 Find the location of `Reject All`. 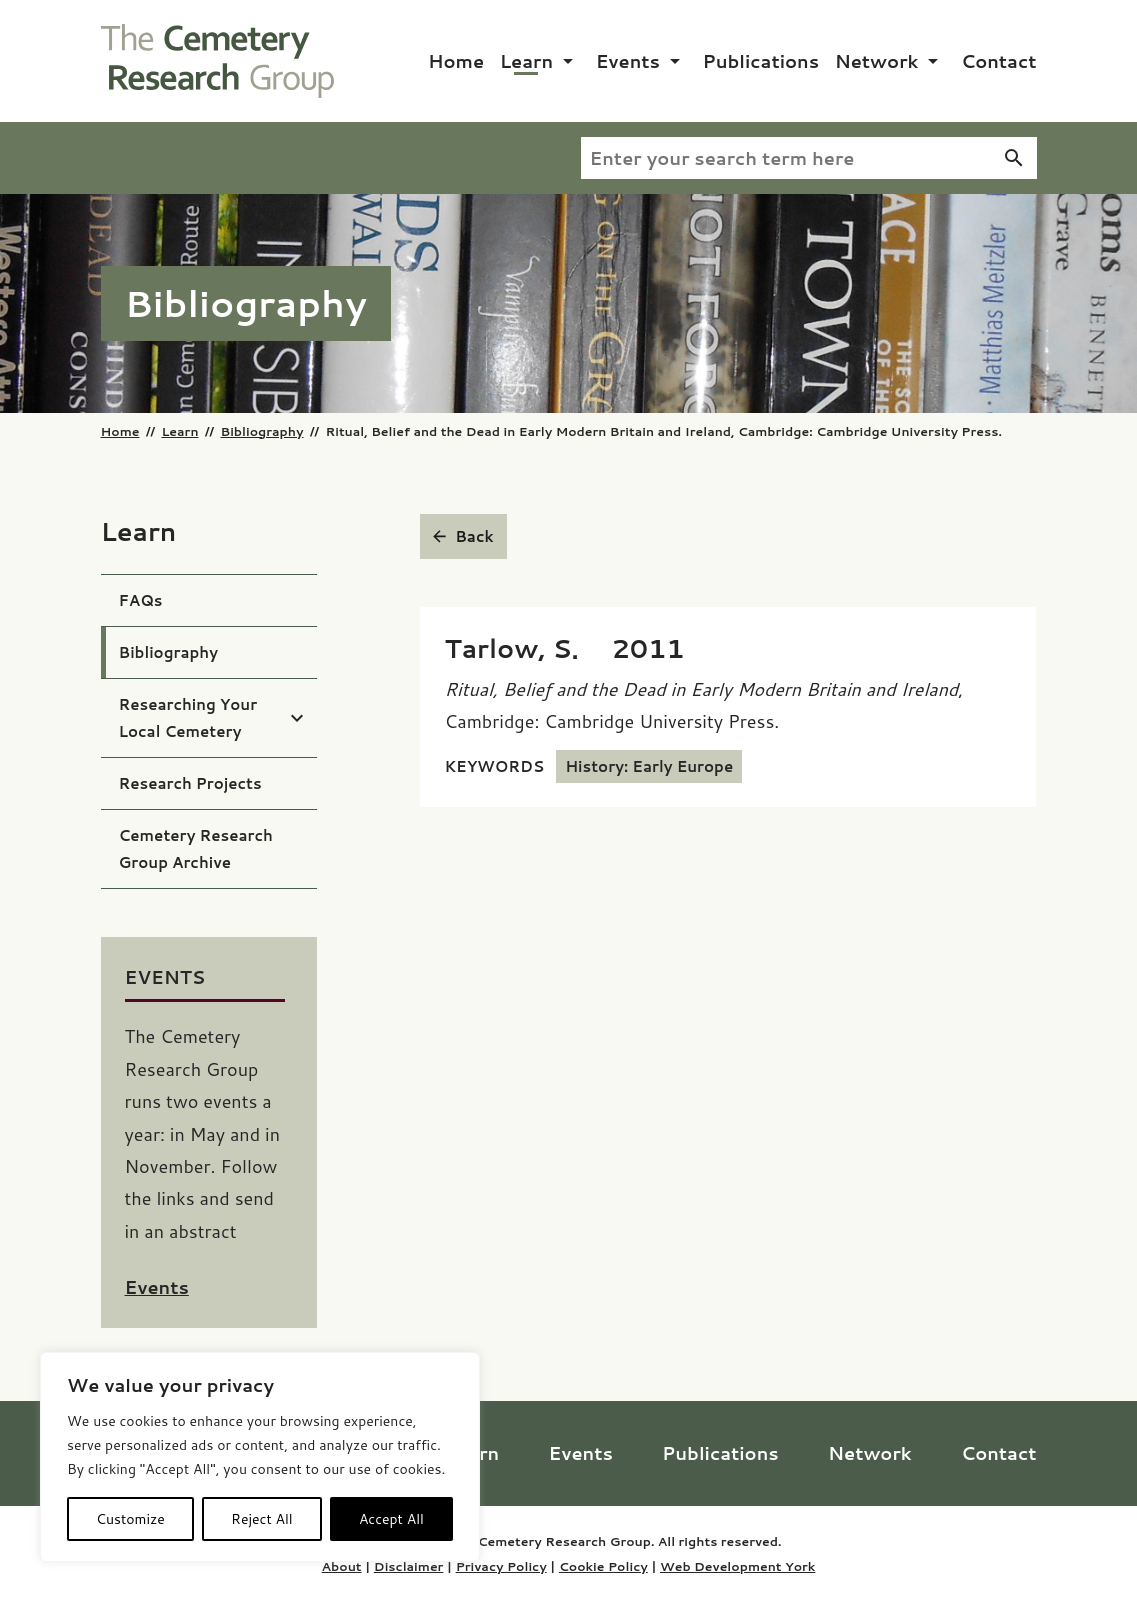

Reject All is located at coordinates (262, 1519).